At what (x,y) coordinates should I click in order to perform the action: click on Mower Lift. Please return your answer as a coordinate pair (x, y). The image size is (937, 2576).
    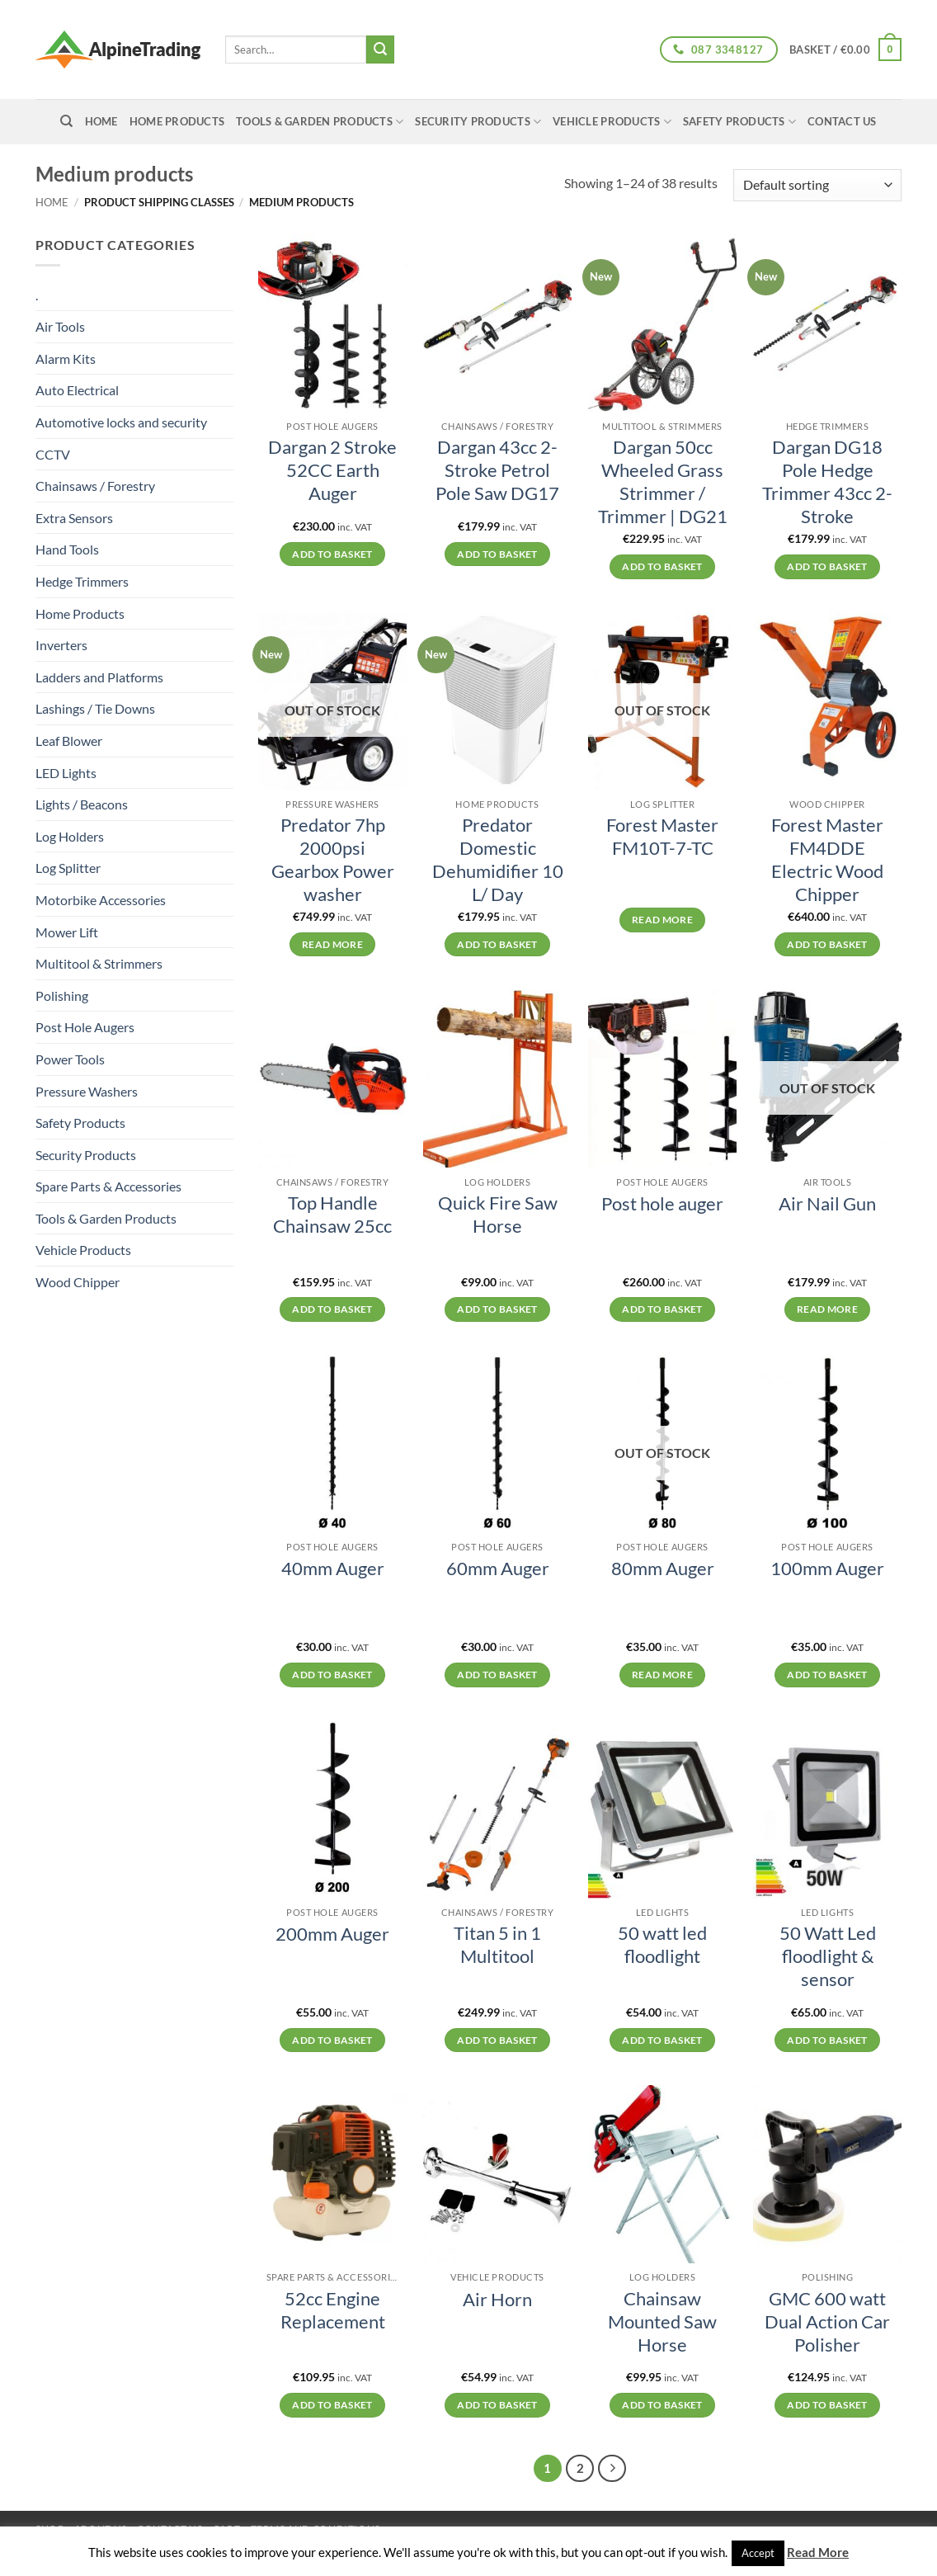
    Looking at the image, I should click on (66, 932).